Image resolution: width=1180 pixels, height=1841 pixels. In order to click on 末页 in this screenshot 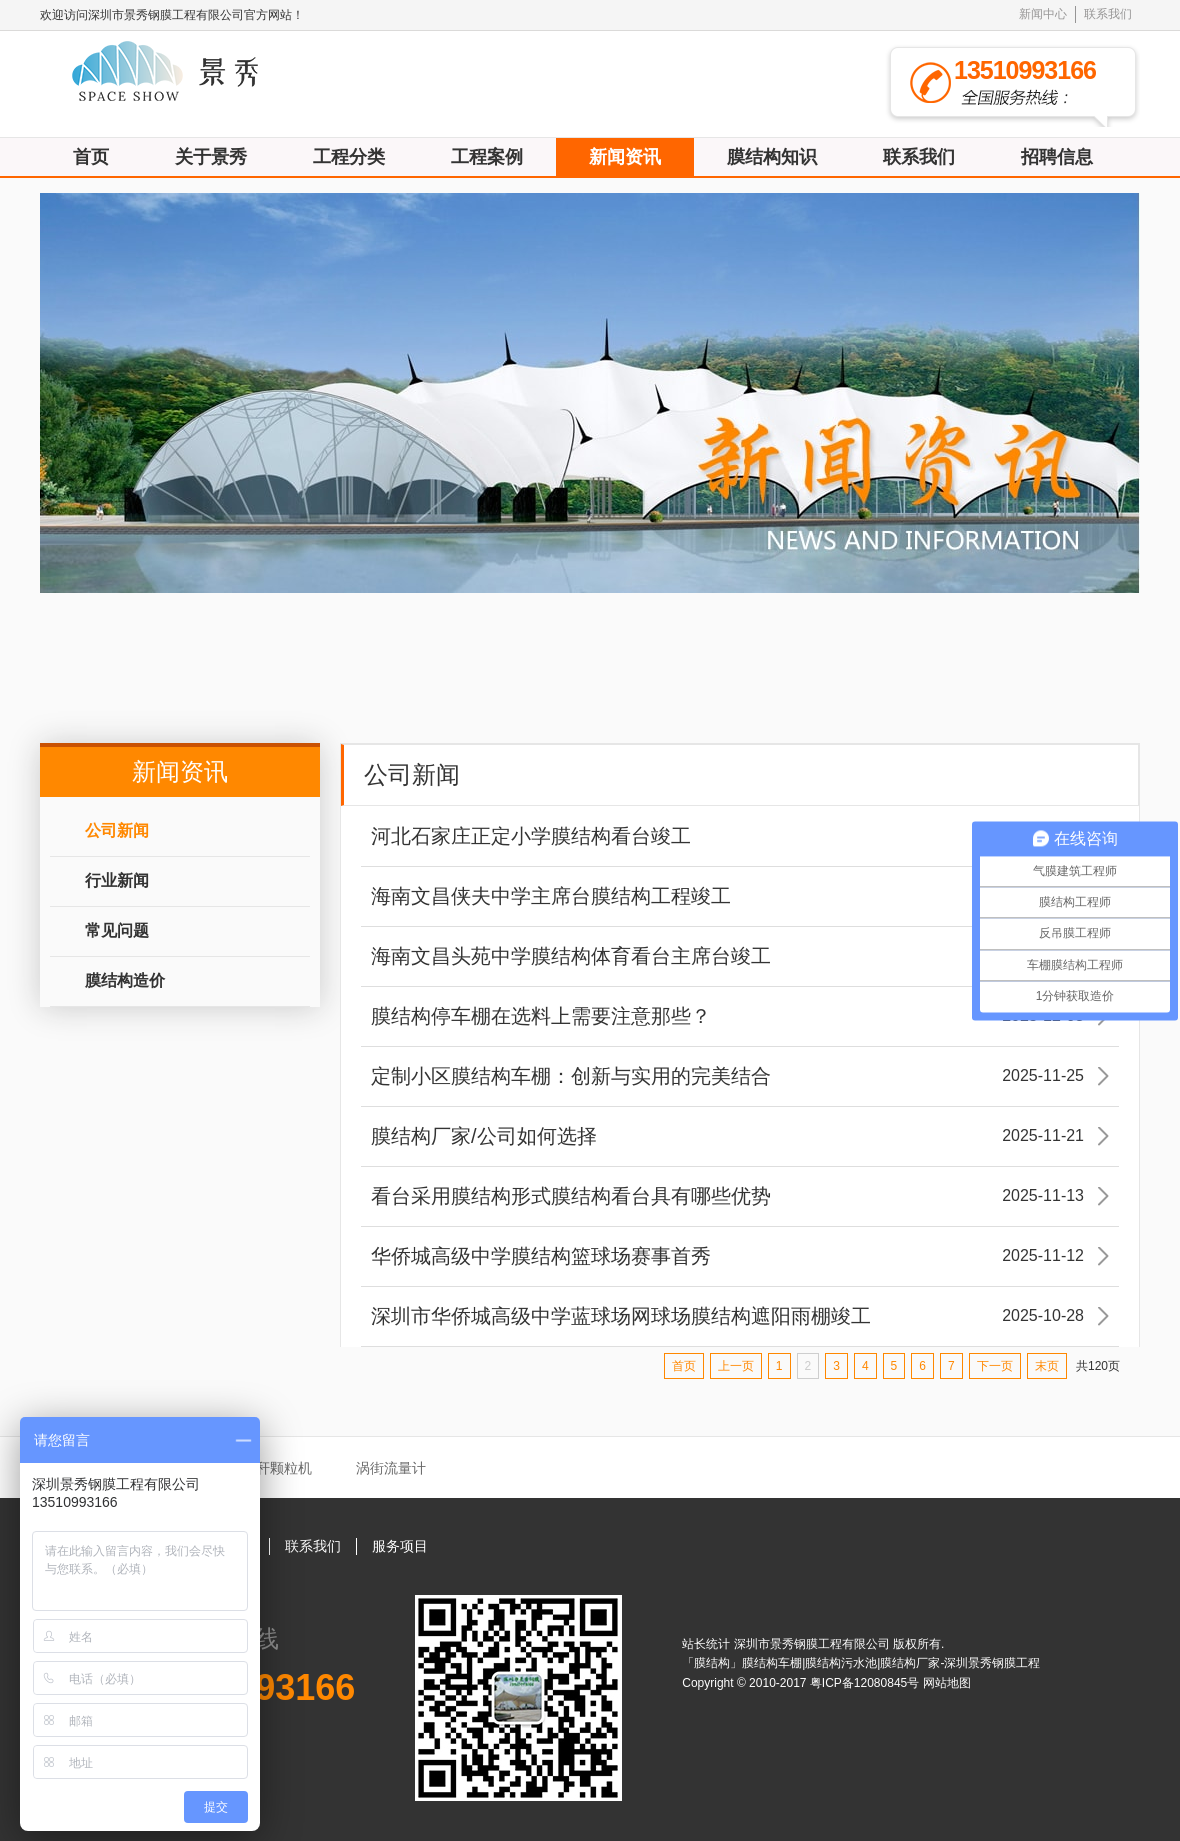, I will do `click(1047, 1366)`.